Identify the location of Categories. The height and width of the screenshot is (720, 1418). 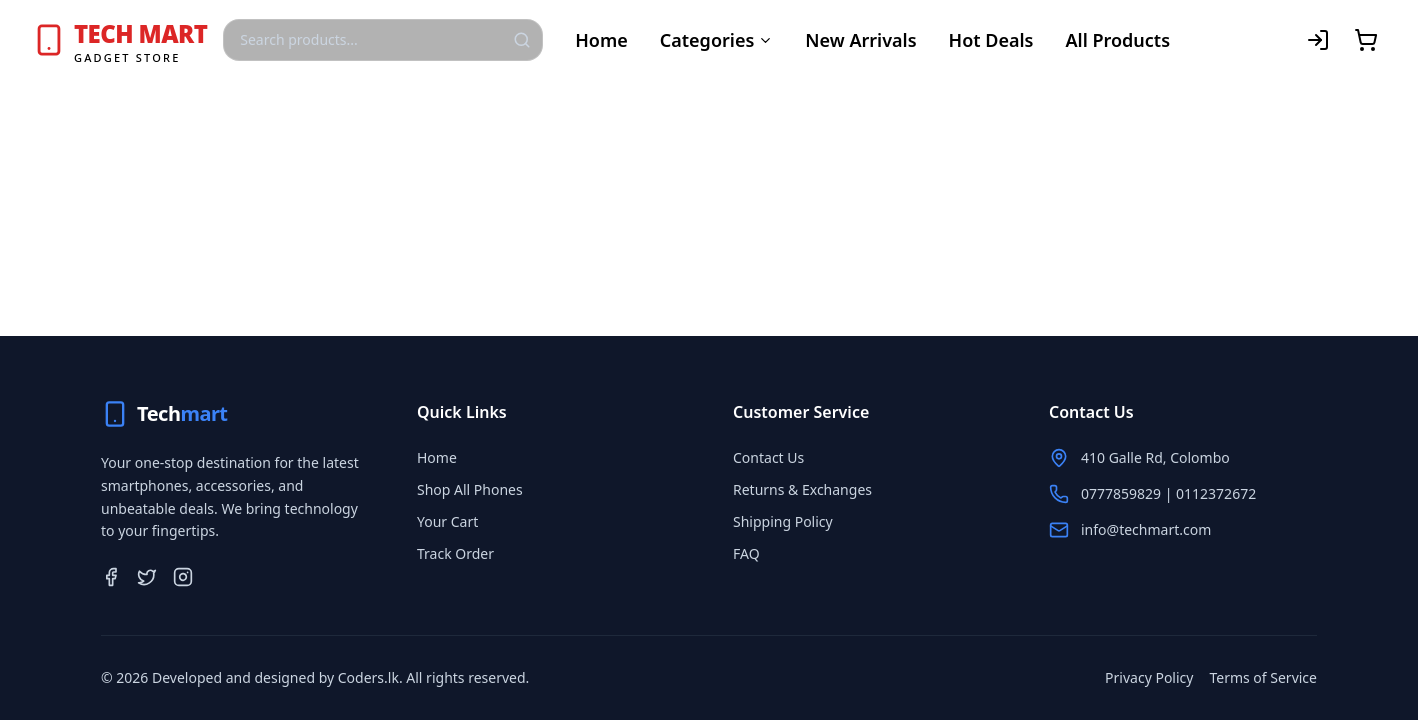
(717, 40).